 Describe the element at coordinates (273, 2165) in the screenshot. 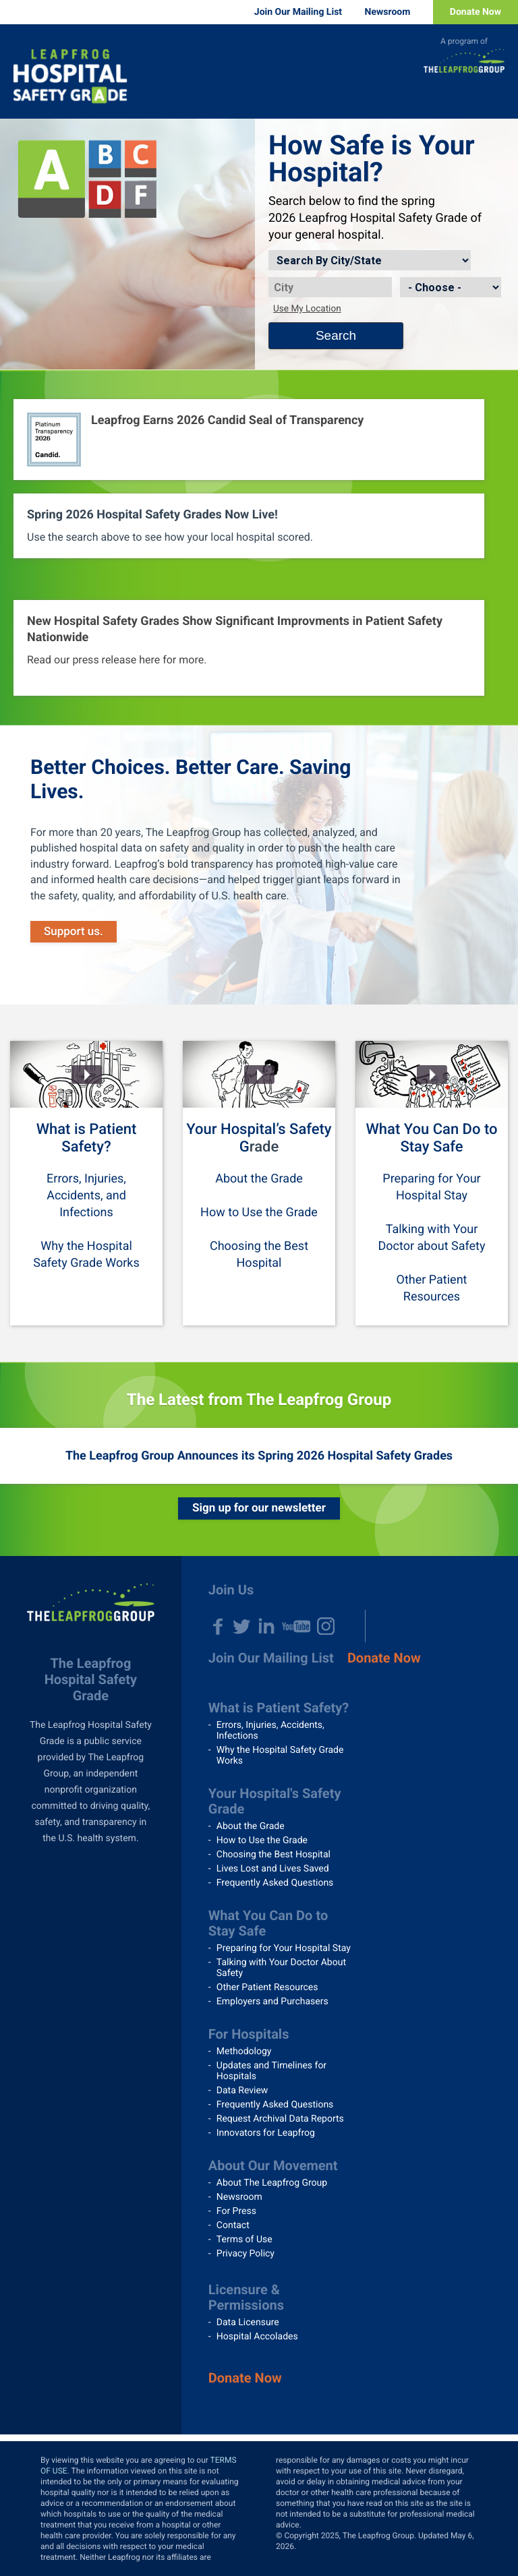

I see `About Our Movement` at that location.